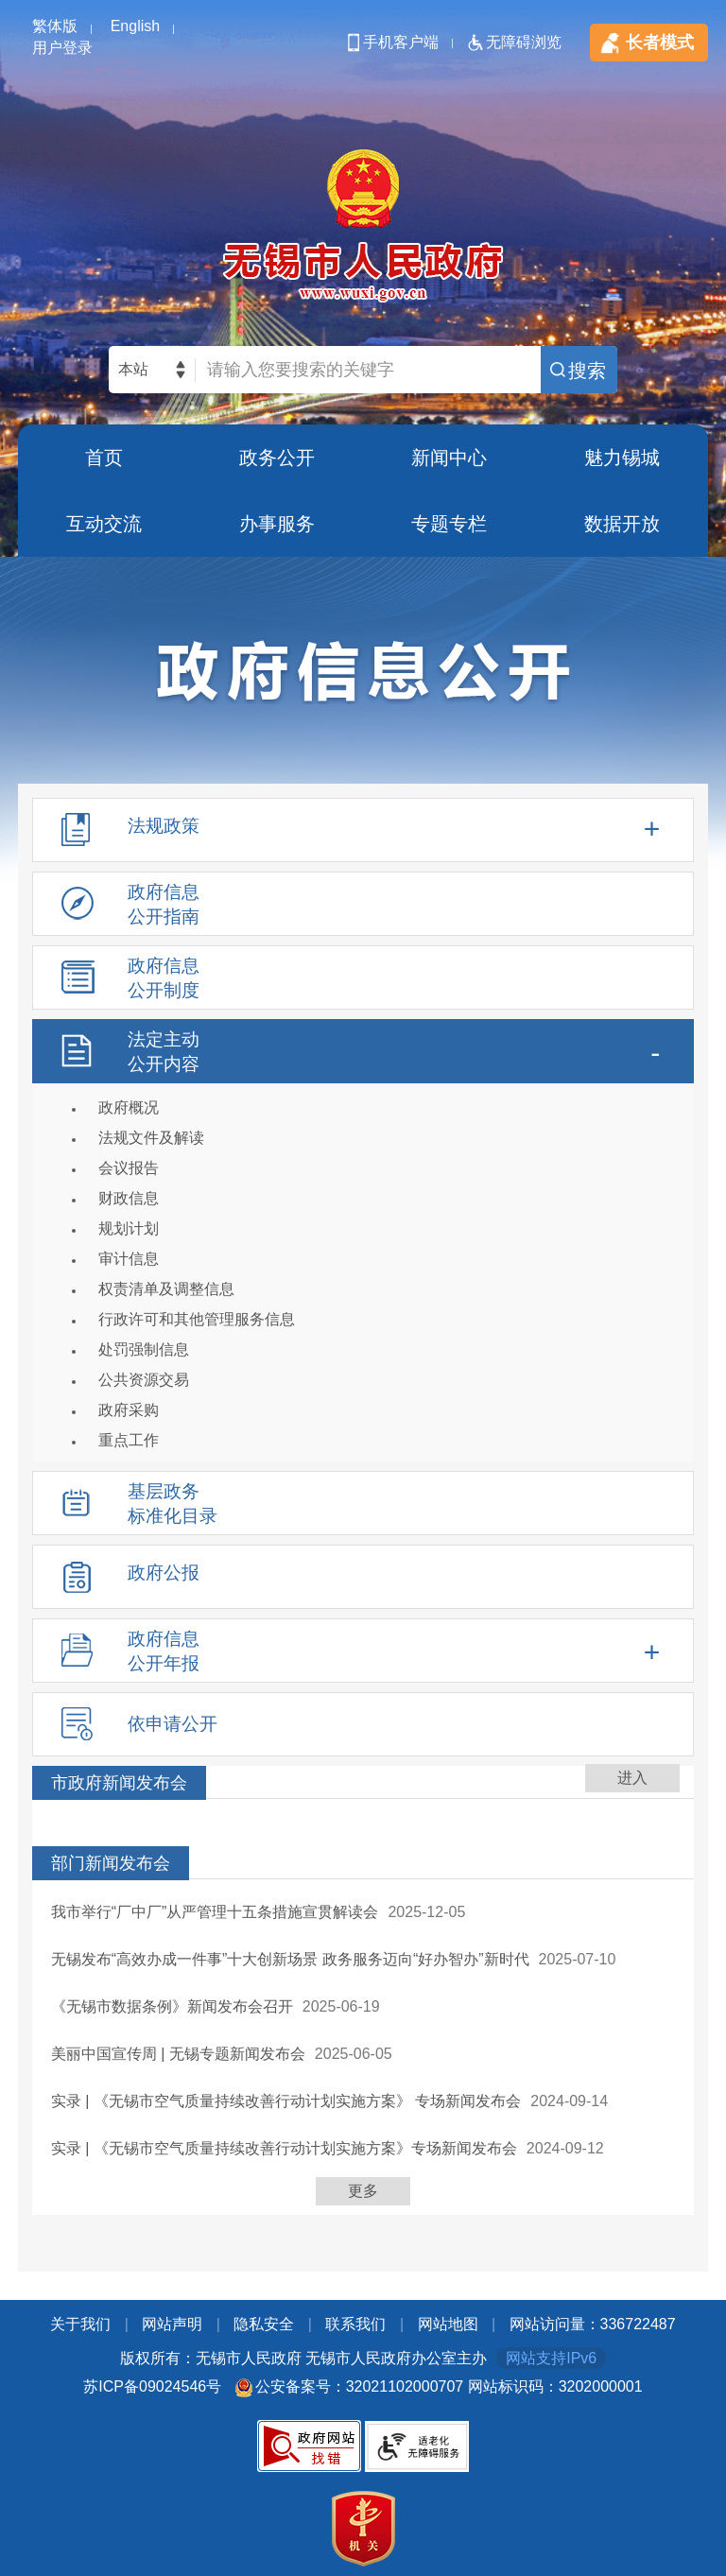  I want to click on 首页, so click(104, 457).